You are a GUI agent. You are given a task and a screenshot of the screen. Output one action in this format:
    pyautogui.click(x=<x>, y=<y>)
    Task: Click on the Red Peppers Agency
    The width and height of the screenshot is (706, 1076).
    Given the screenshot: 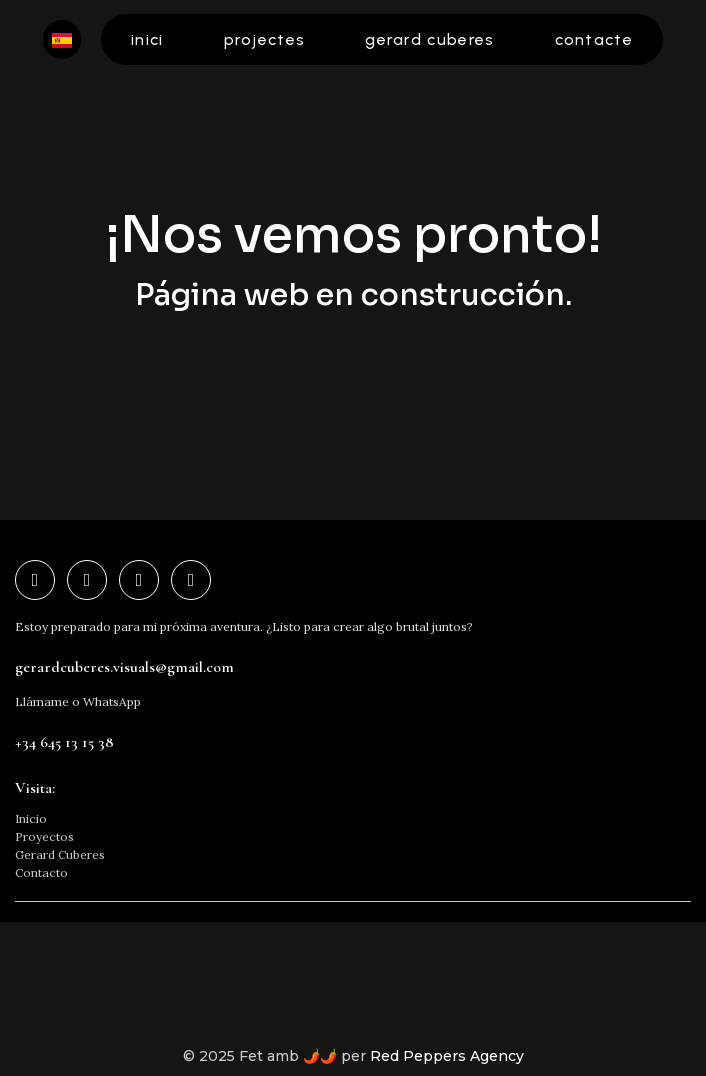 What is the action you would take?
    pyautogui.click(x=447, y=1056)
    